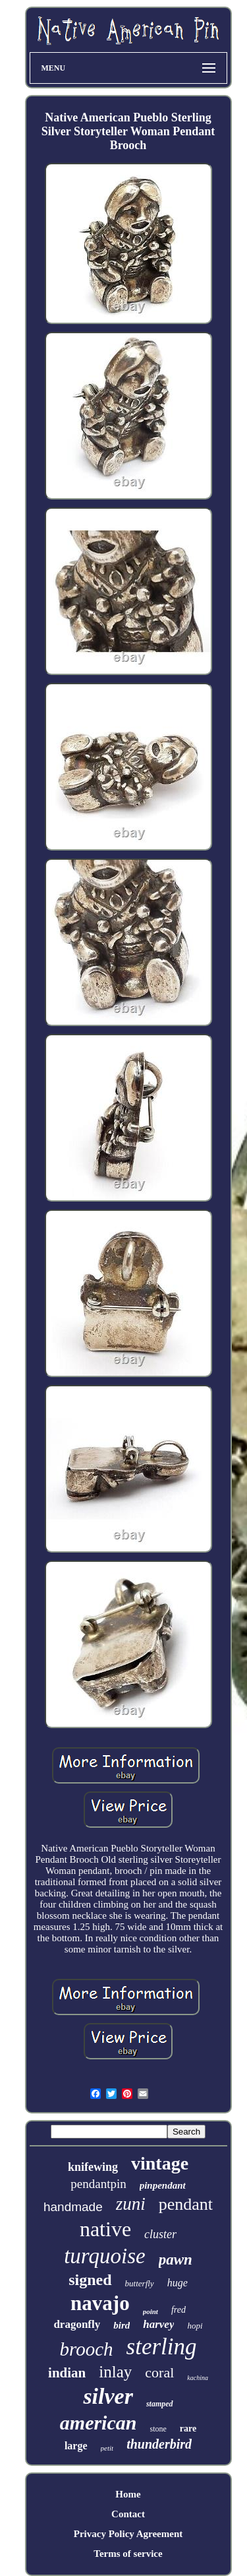 This screenshot has width=247, height=2576. What do you see at coordinates (163, 2185) in the screenshot?
I see `pinpendant` at bounding box center [163, 2185].